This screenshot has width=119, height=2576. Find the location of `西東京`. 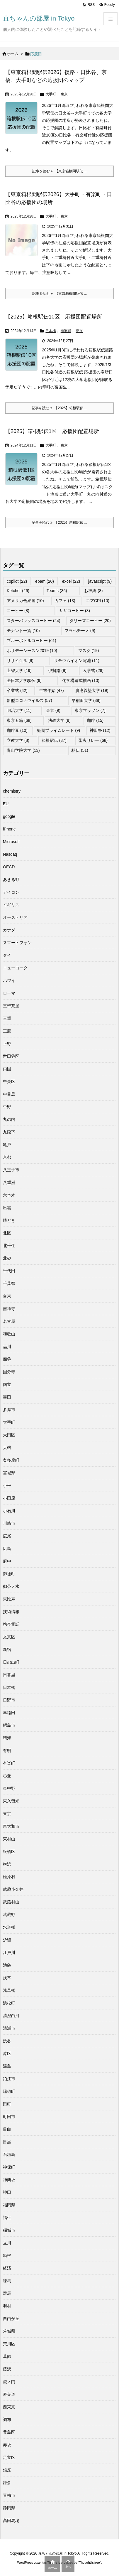

西東京 is located at coordinates (9, 2407).